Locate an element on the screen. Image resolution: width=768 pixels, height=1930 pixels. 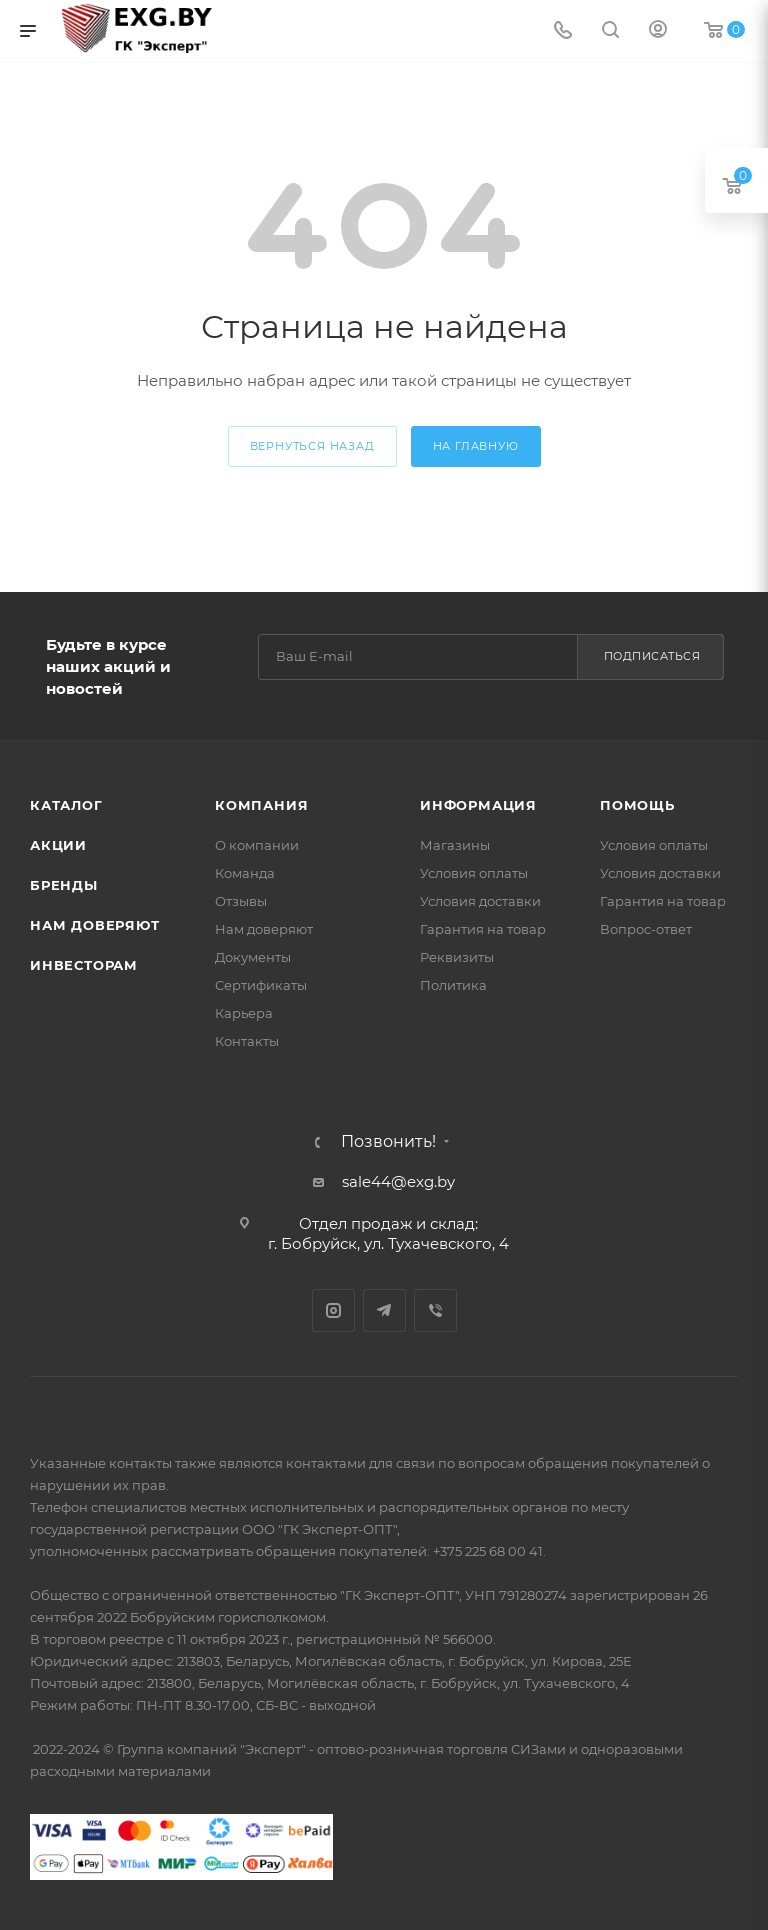
Вопрос-ответ is located at coordinates (646, 929).